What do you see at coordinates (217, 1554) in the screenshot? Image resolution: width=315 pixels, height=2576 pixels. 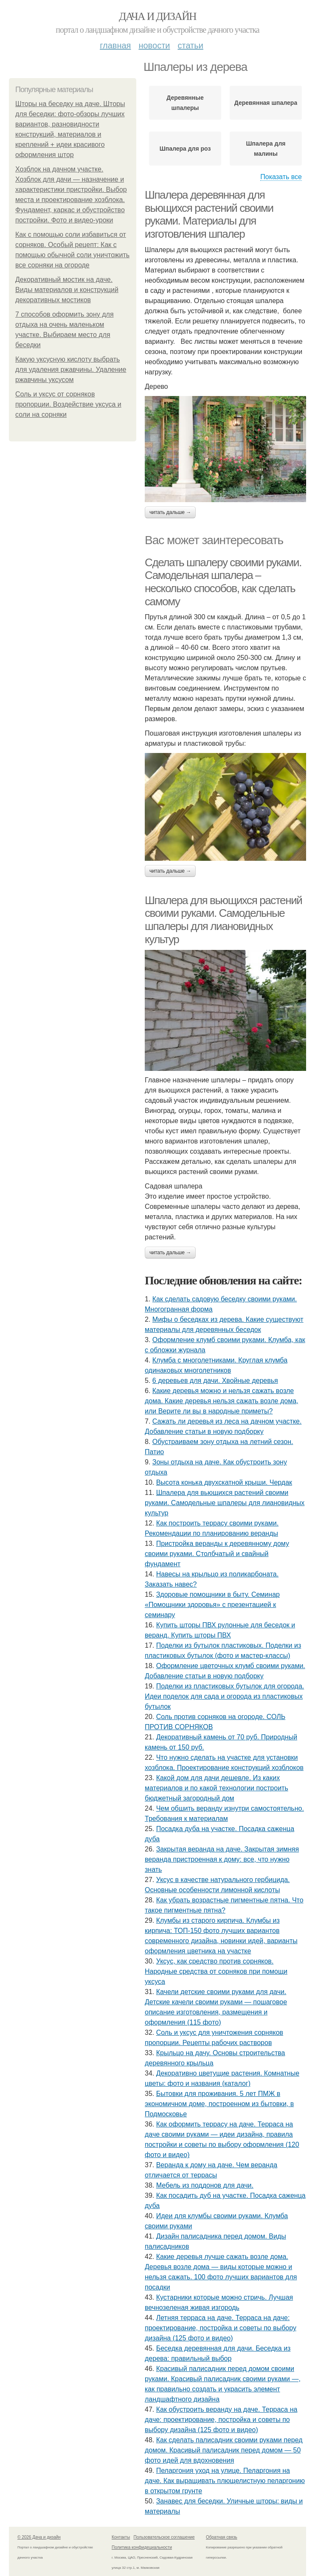 I see `Пристройка веранды к деревянному дому своими руками. Столбчатый и свайный фундамент` at bounding box center [217, 1554].